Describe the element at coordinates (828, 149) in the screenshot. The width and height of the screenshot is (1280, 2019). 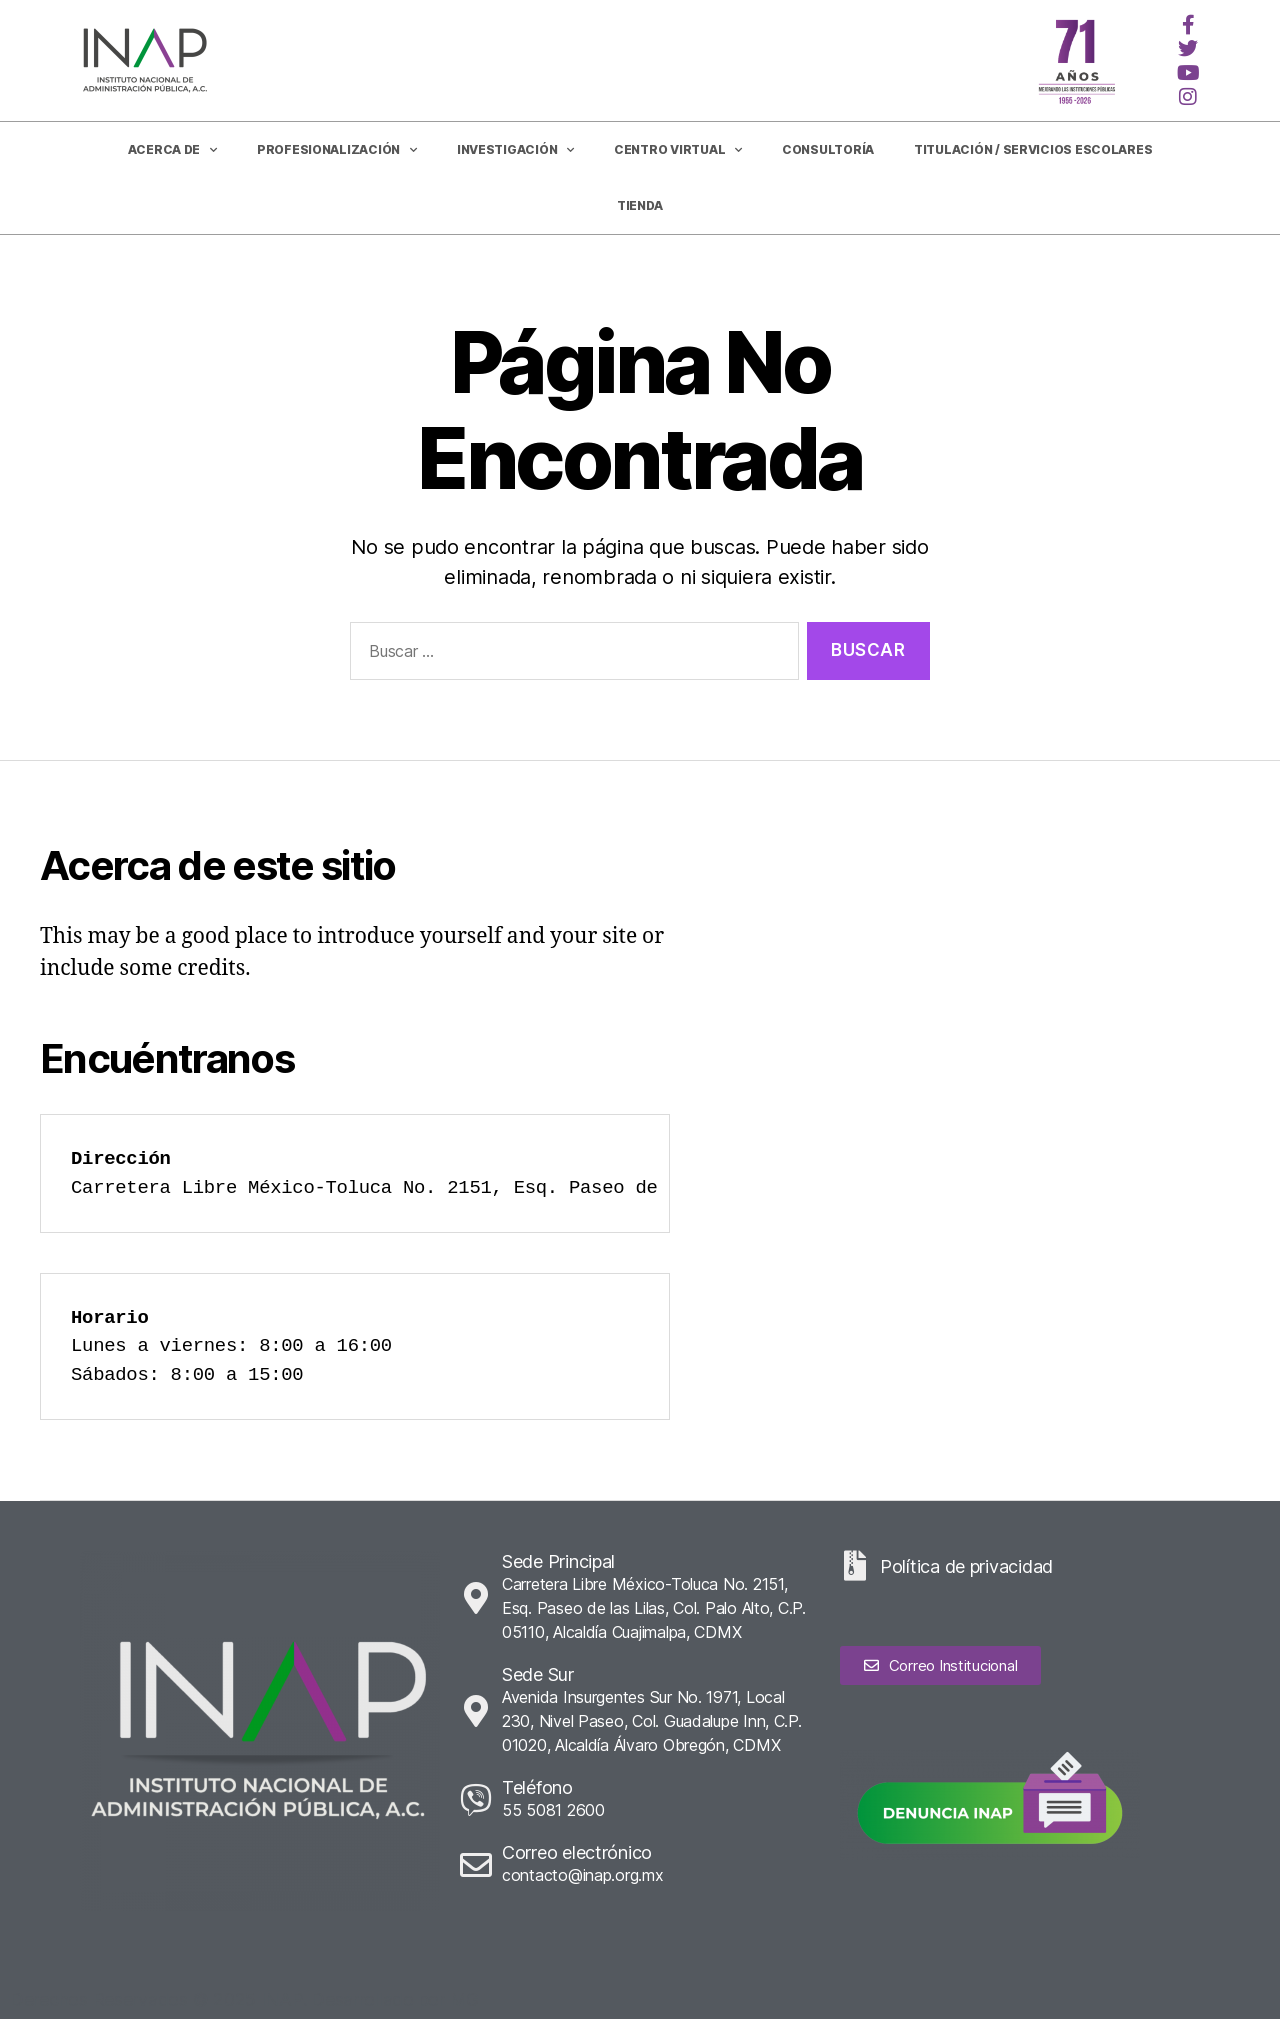
I see `CONSULTORÍA` at that location.